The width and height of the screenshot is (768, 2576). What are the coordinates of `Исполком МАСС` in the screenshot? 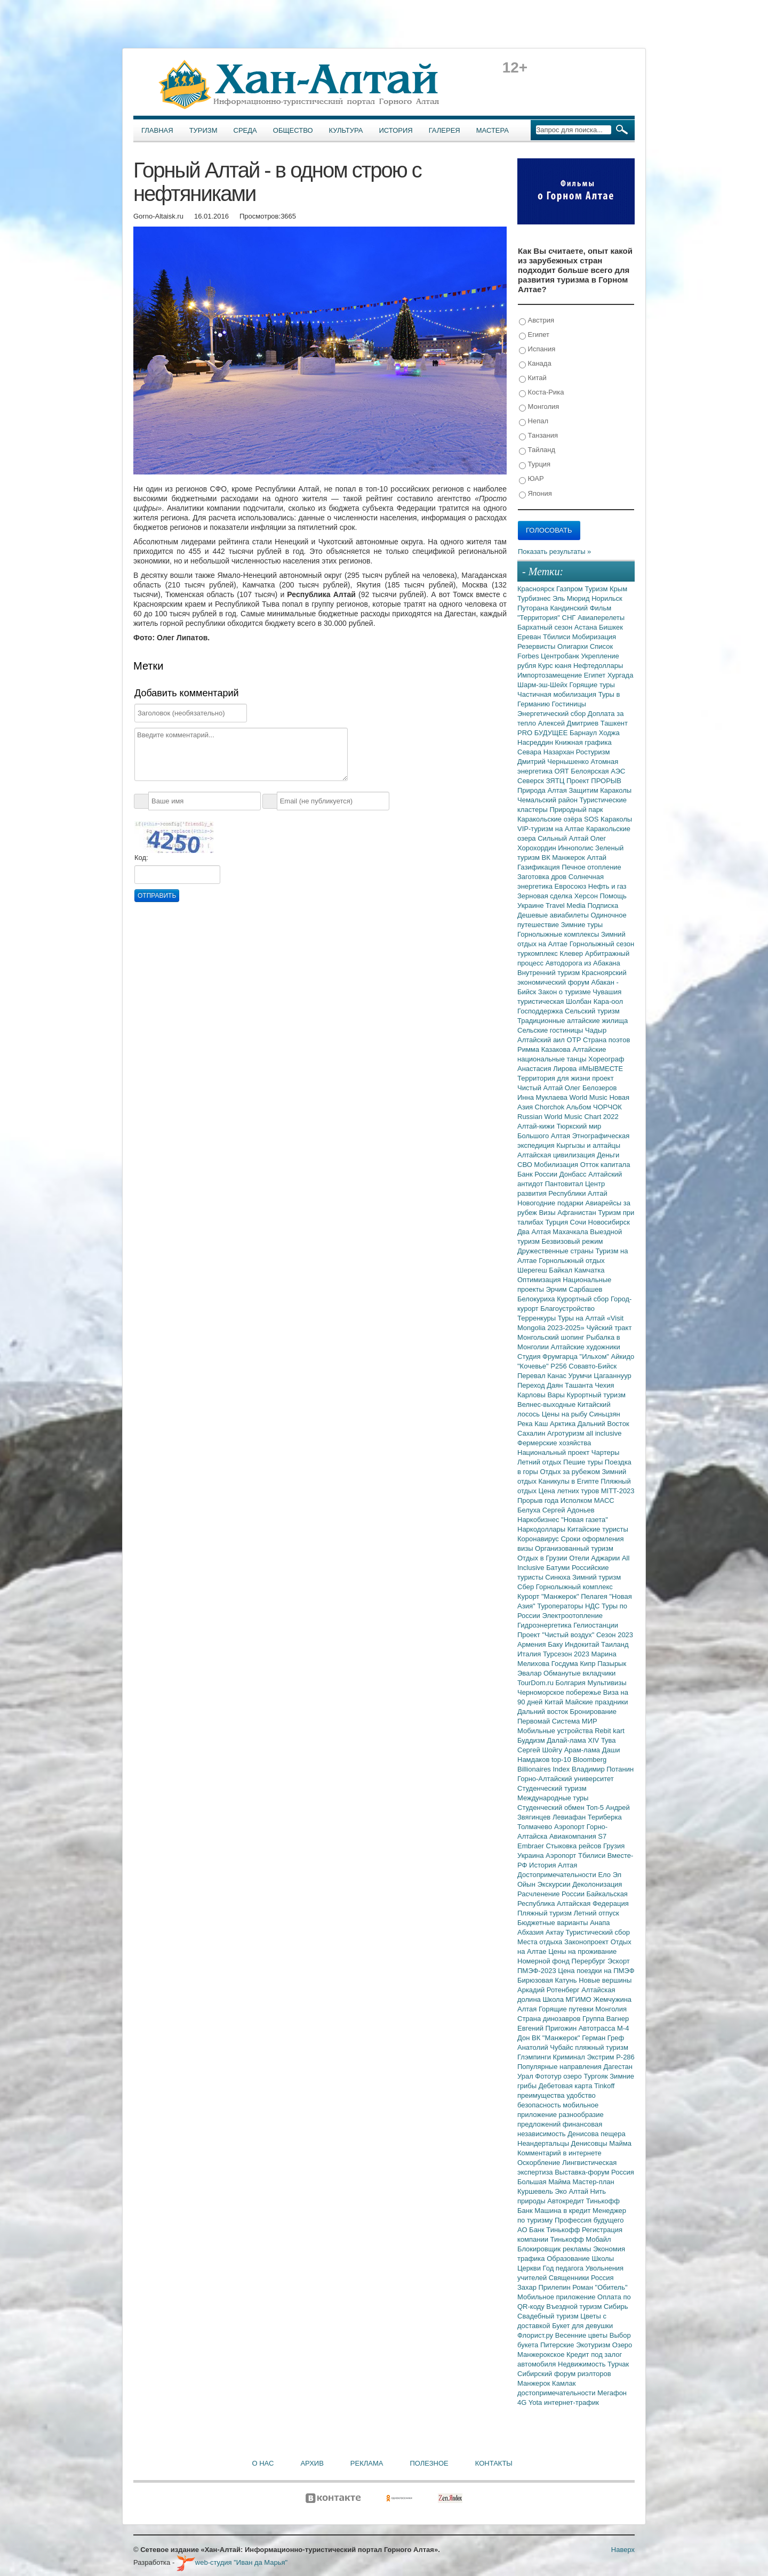 It's located at (587, 1500).